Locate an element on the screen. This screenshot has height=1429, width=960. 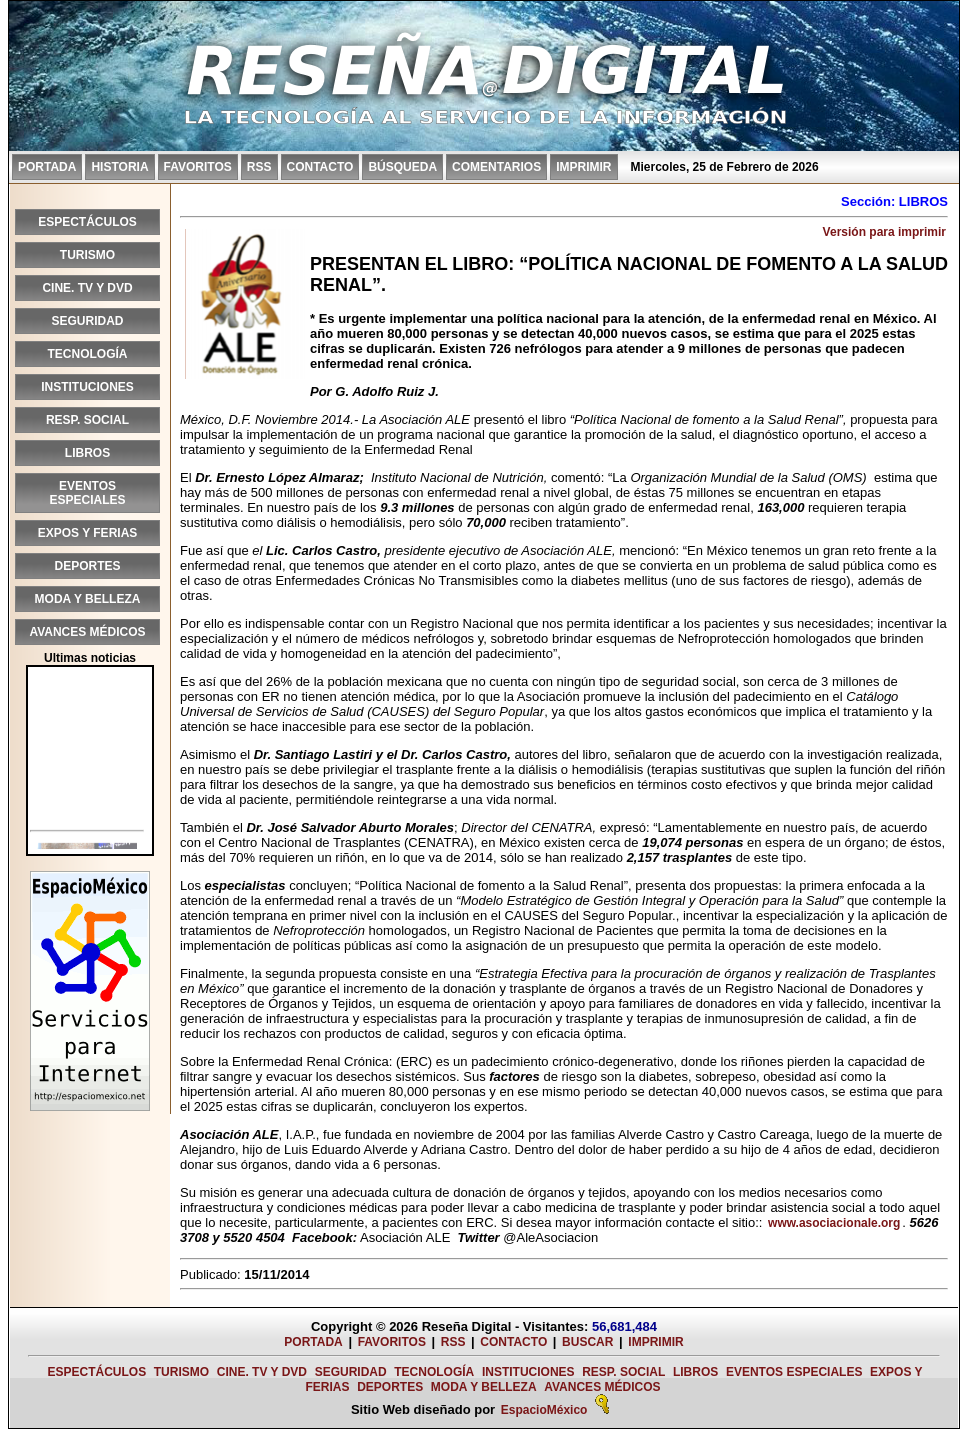
COMENTARIOS is located at coordinates (496, 167).